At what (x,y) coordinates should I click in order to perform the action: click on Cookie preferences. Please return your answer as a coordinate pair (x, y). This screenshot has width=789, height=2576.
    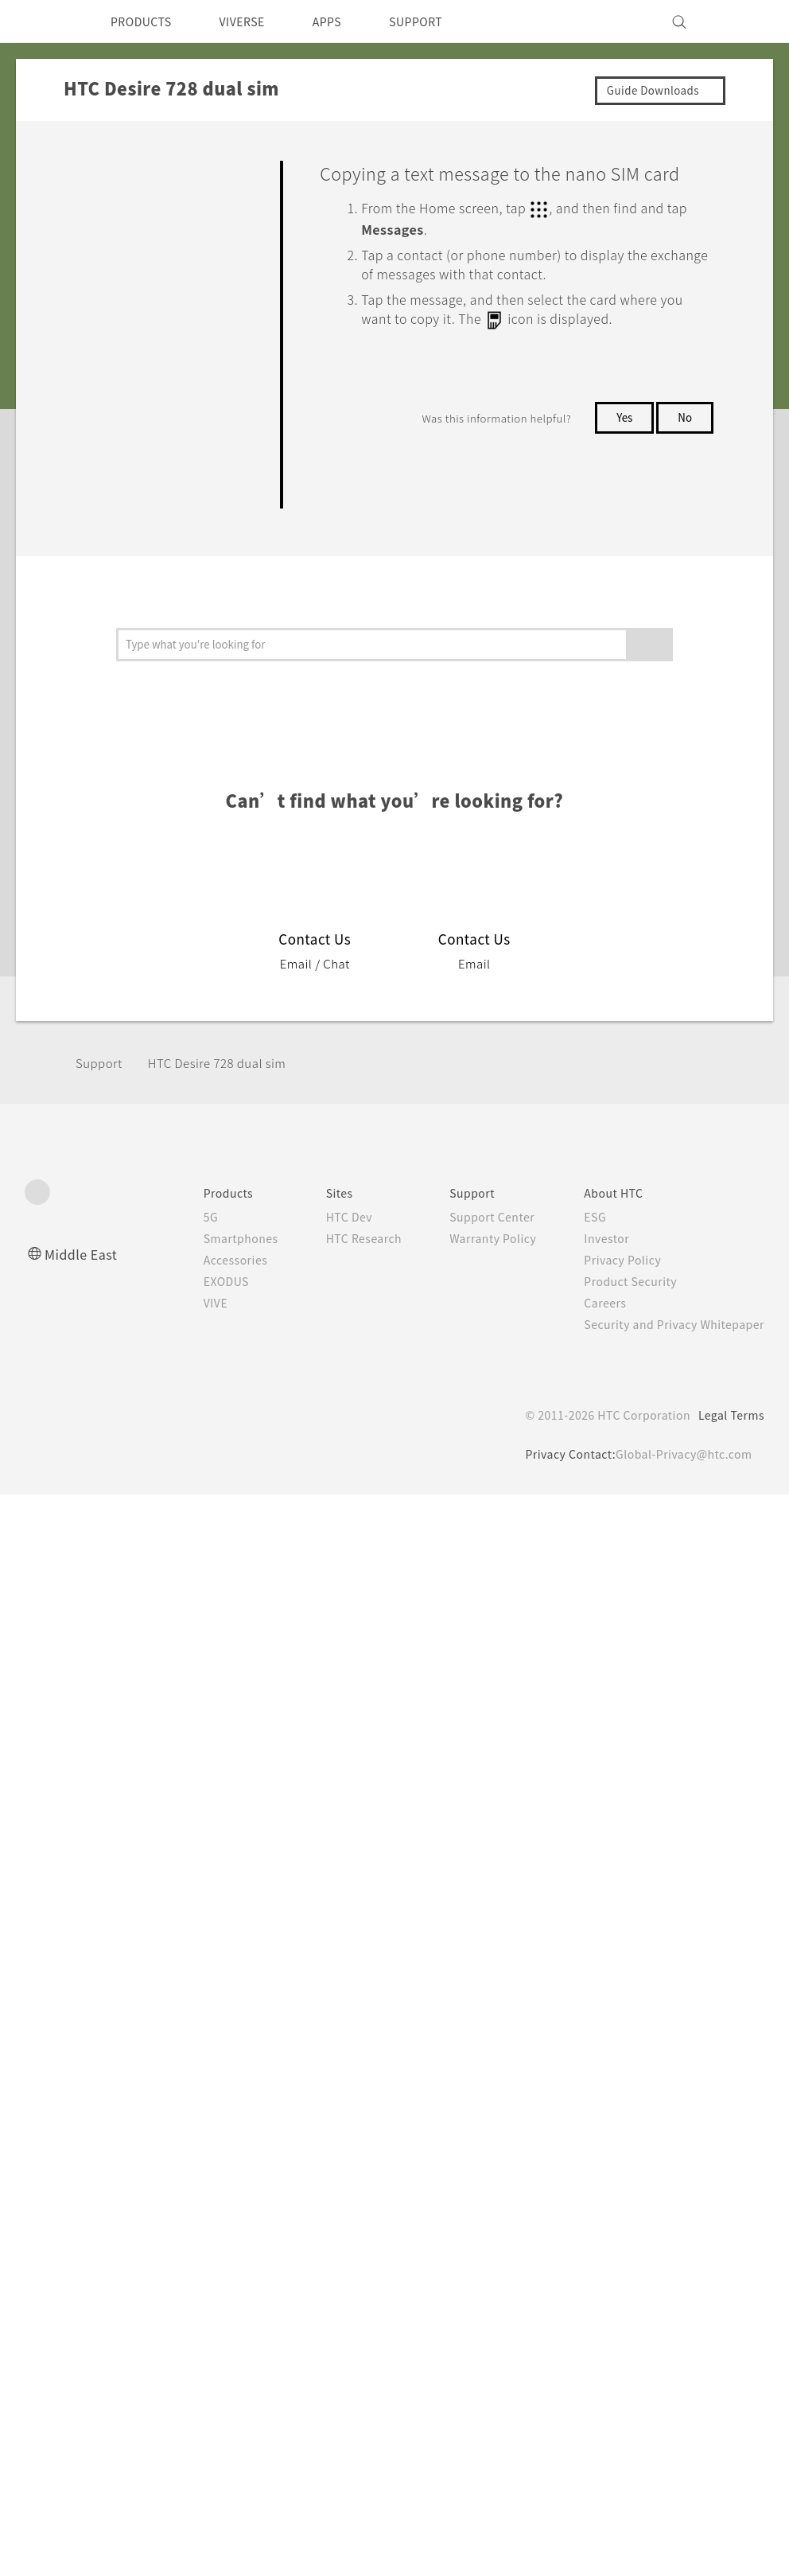
    Looking at the image, I should click on (109, 2552).